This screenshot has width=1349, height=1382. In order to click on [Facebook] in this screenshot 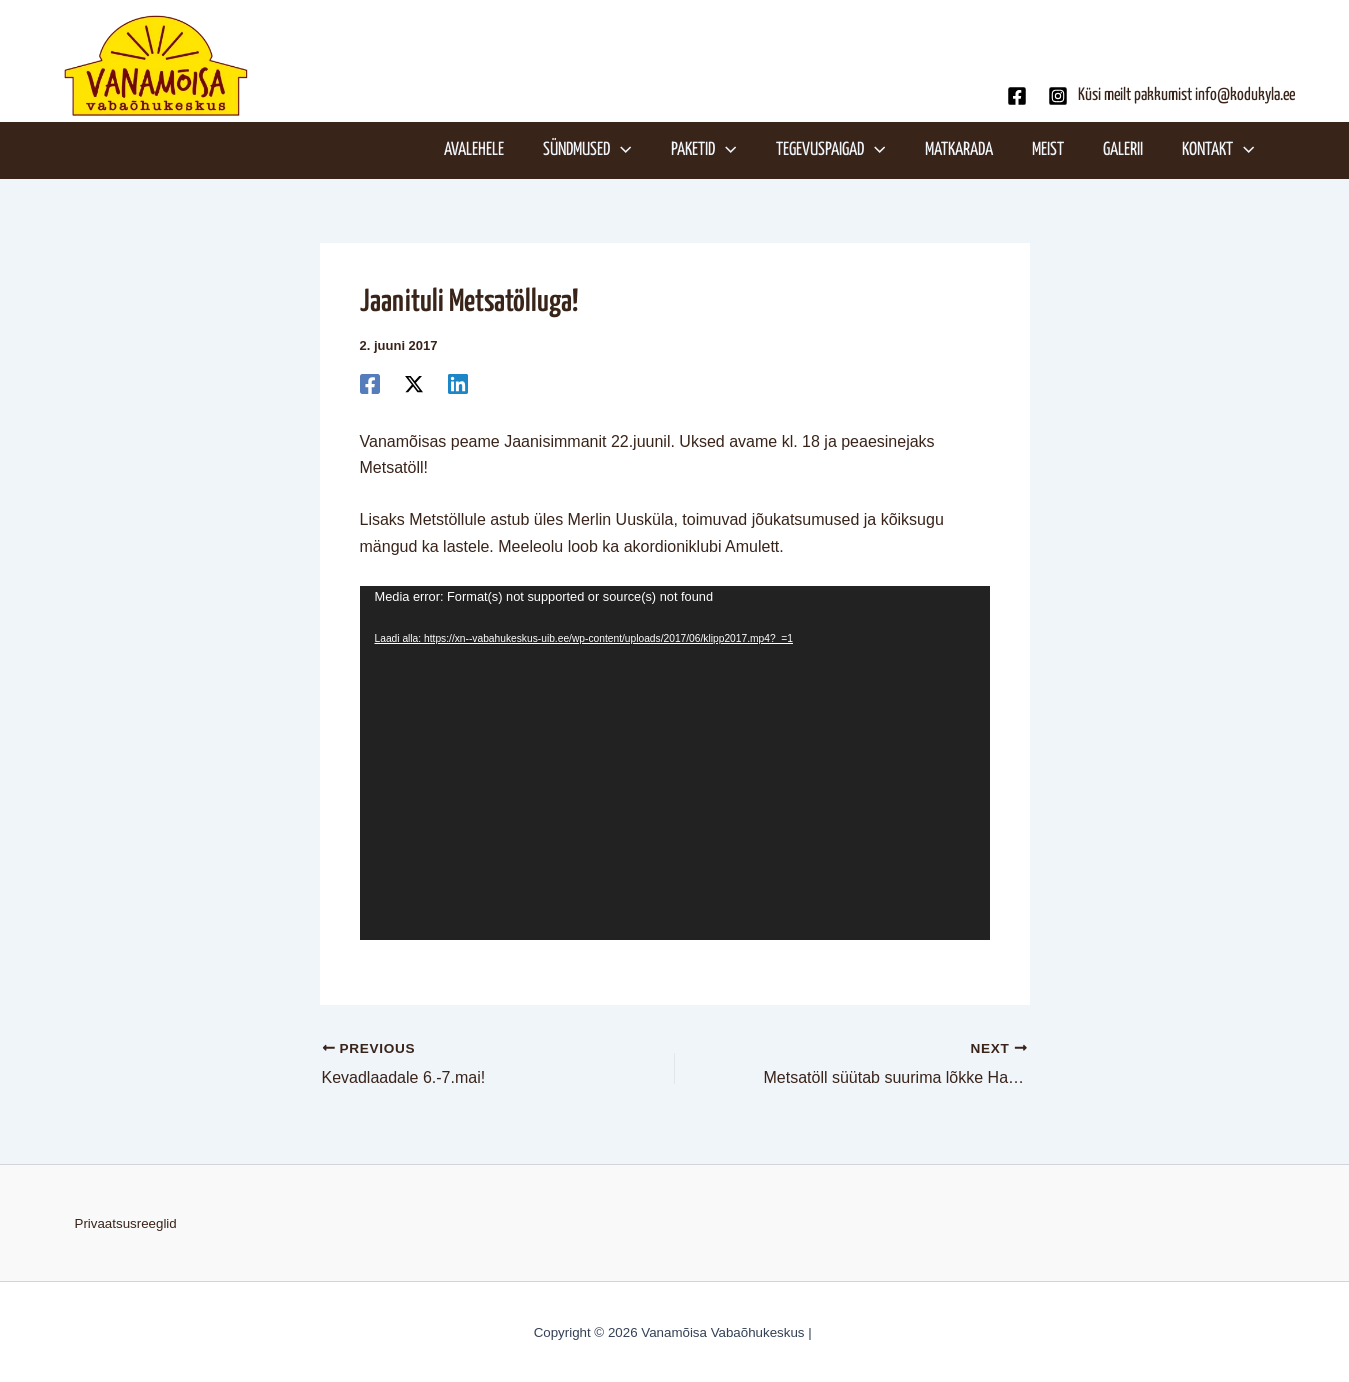, I will do `click(1017, 96)`.